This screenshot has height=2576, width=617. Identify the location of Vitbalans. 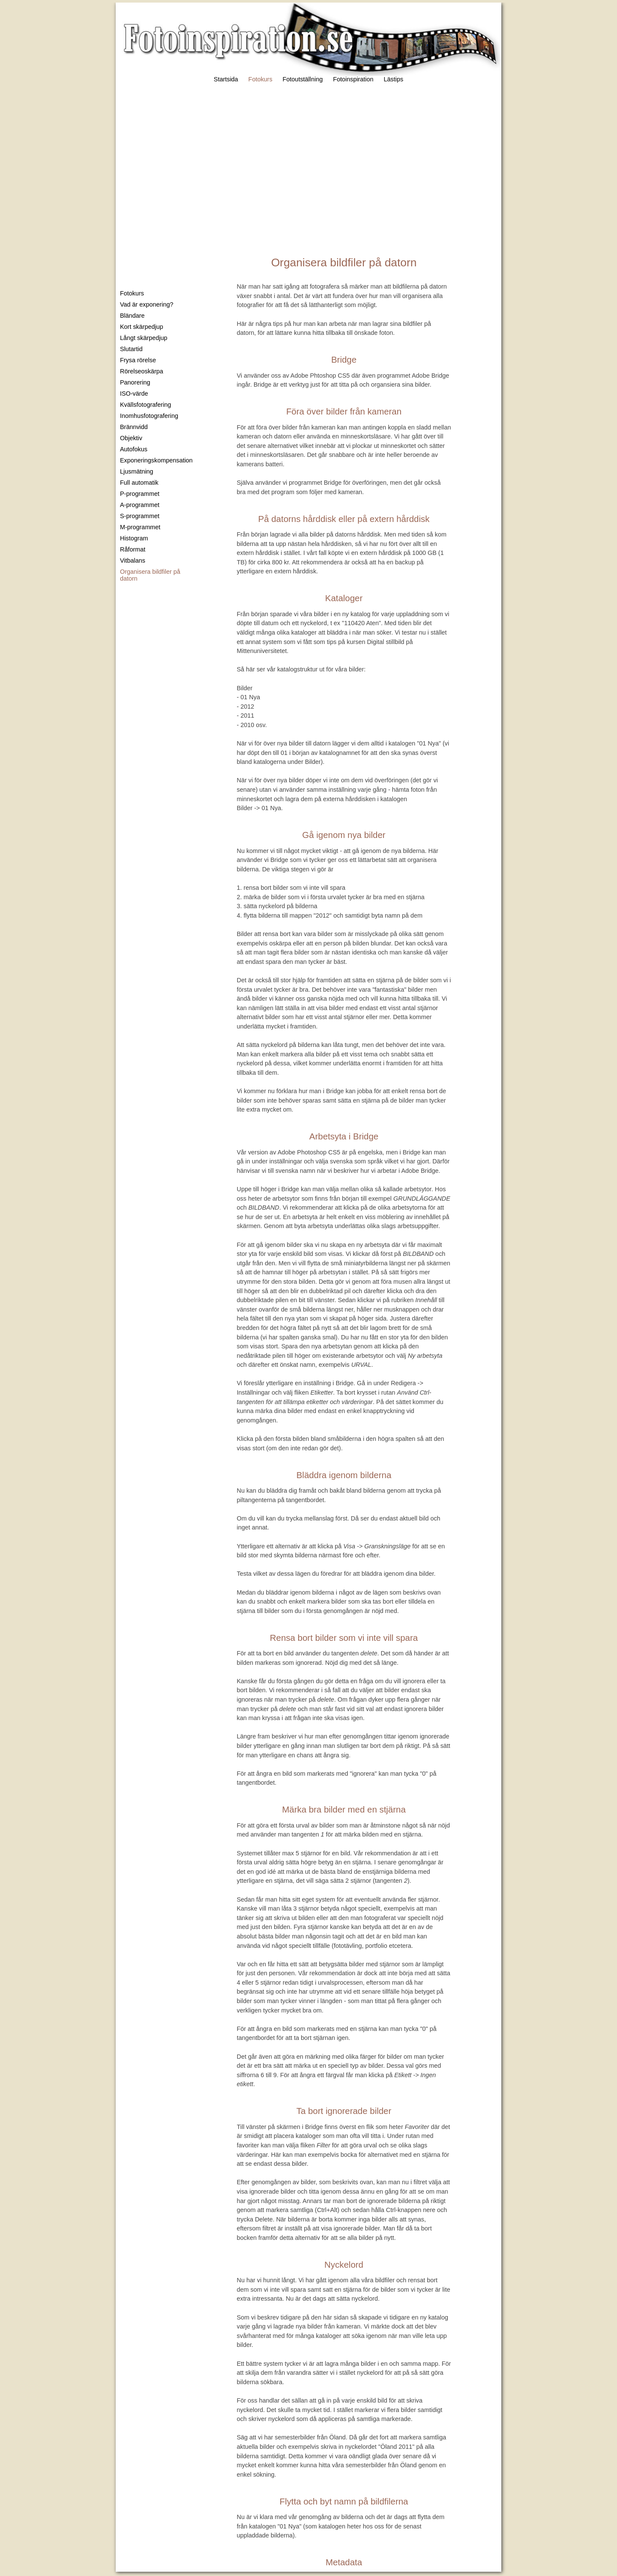
(132, 560).